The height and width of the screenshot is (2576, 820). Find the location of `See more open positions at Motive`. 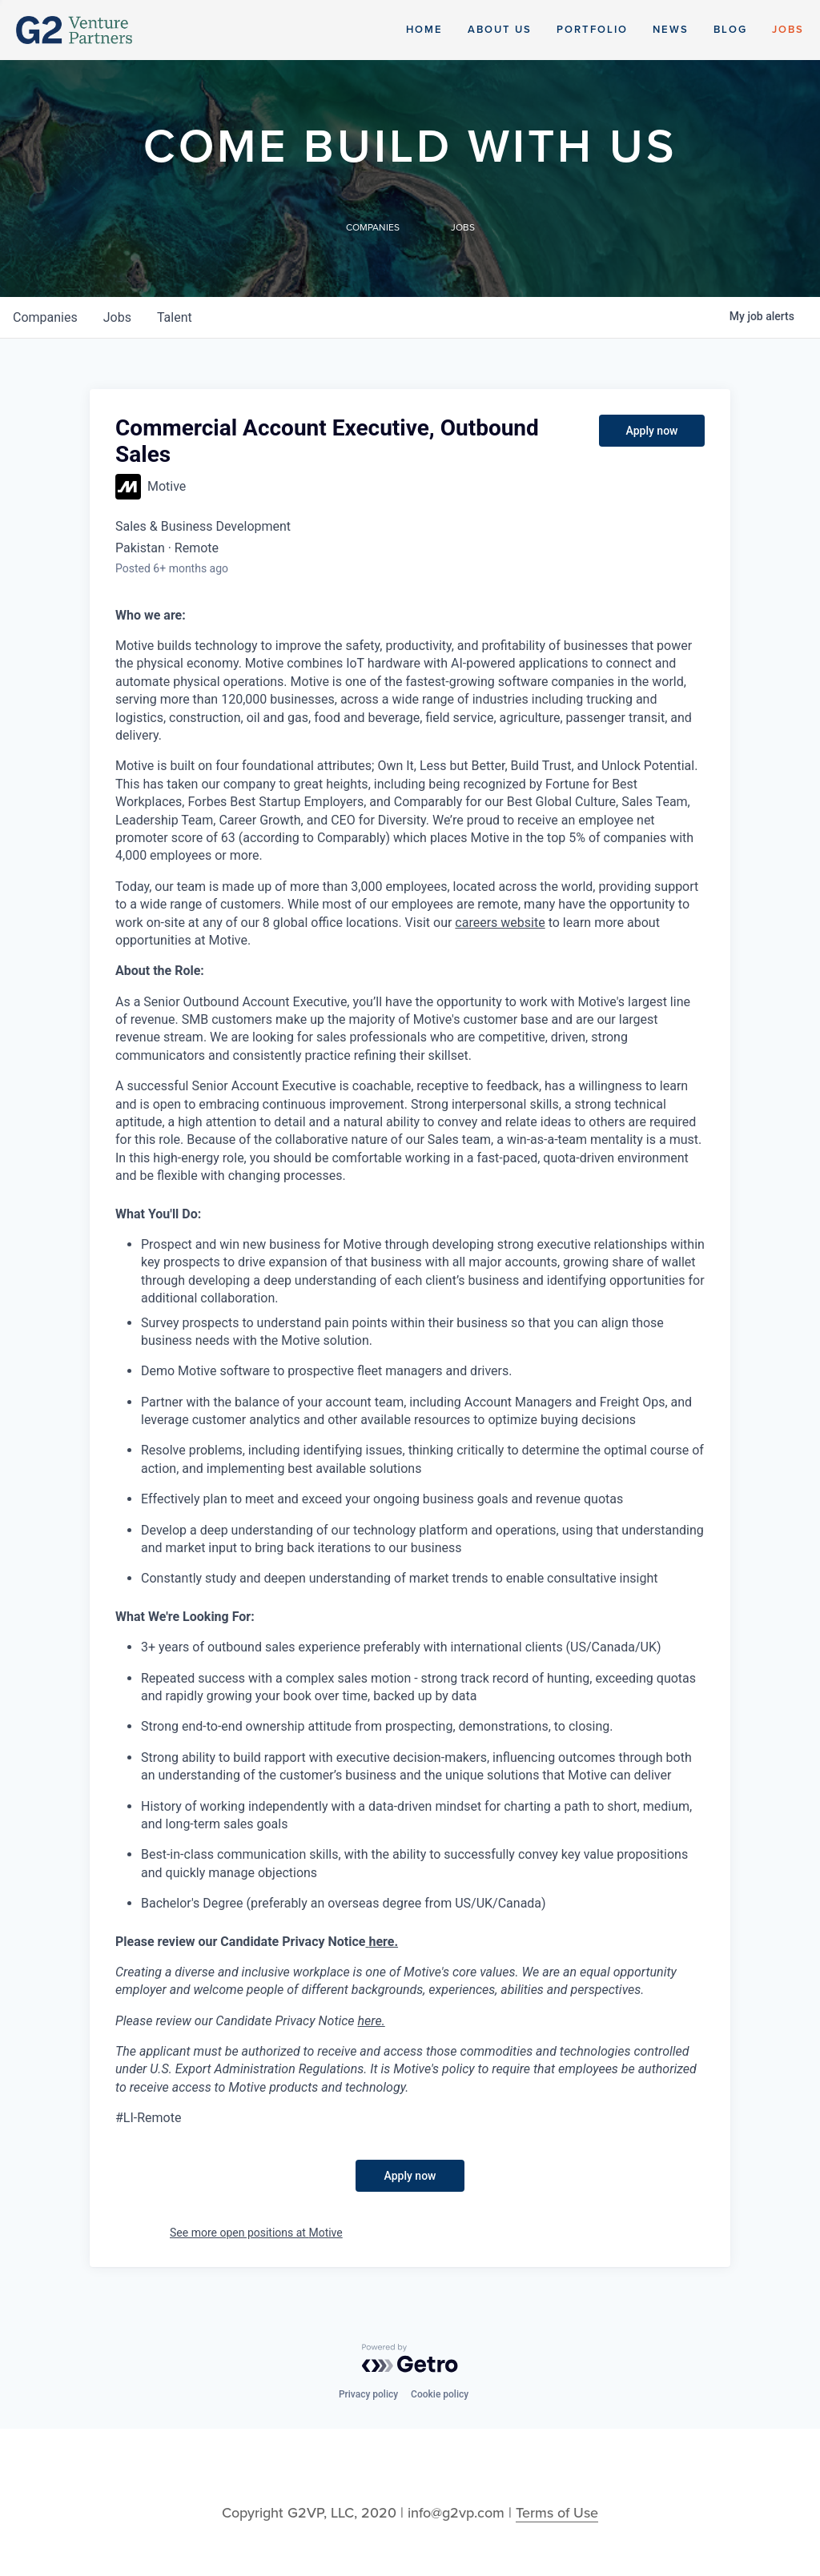

See more open positions at Motive is located at coordinates (256, 2232).